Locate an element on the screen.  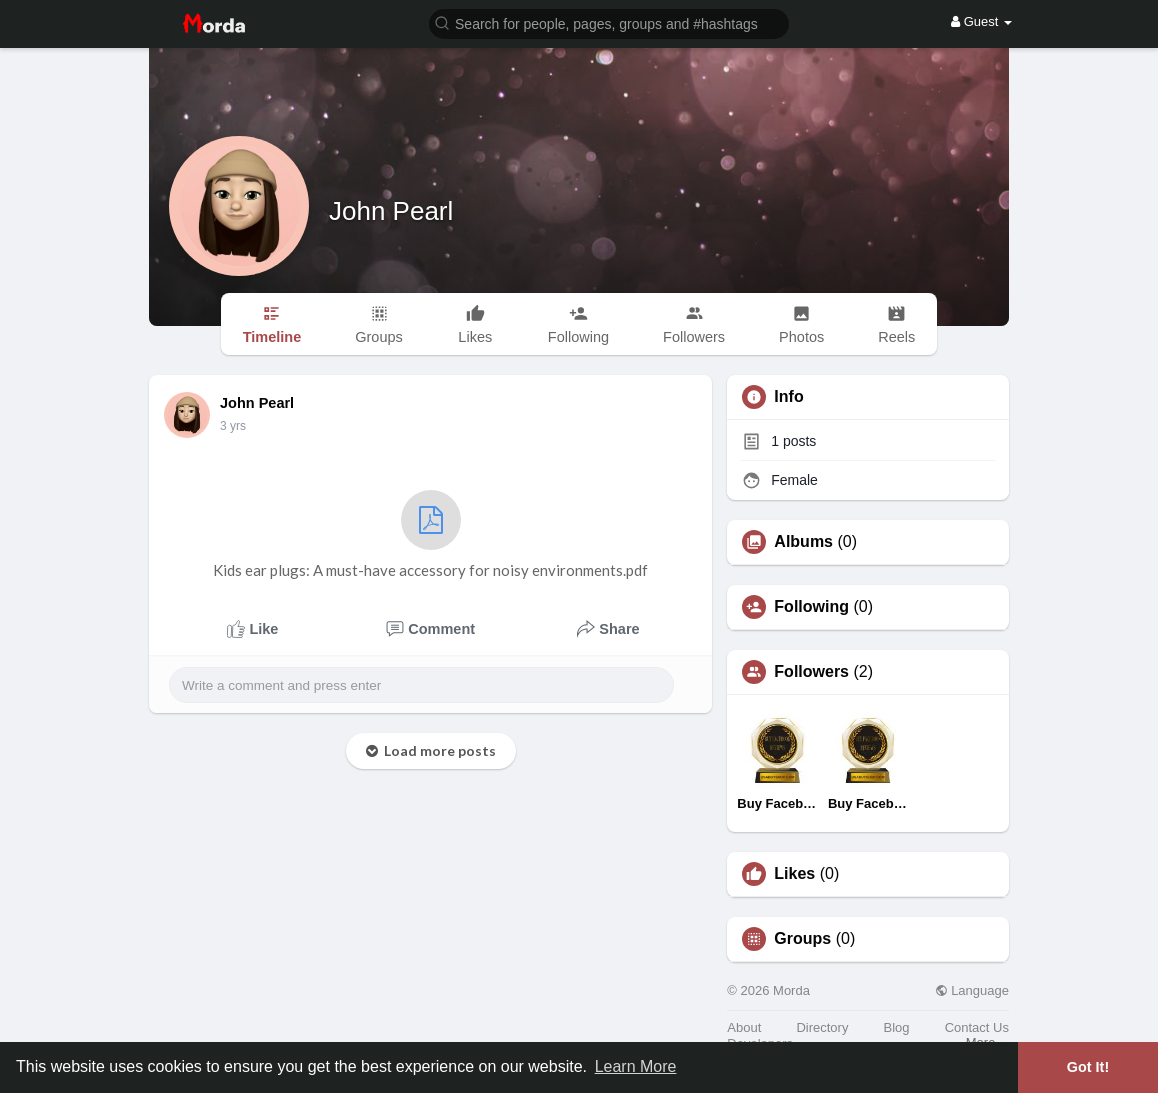
Directory is located at coordinates (822, 1027).